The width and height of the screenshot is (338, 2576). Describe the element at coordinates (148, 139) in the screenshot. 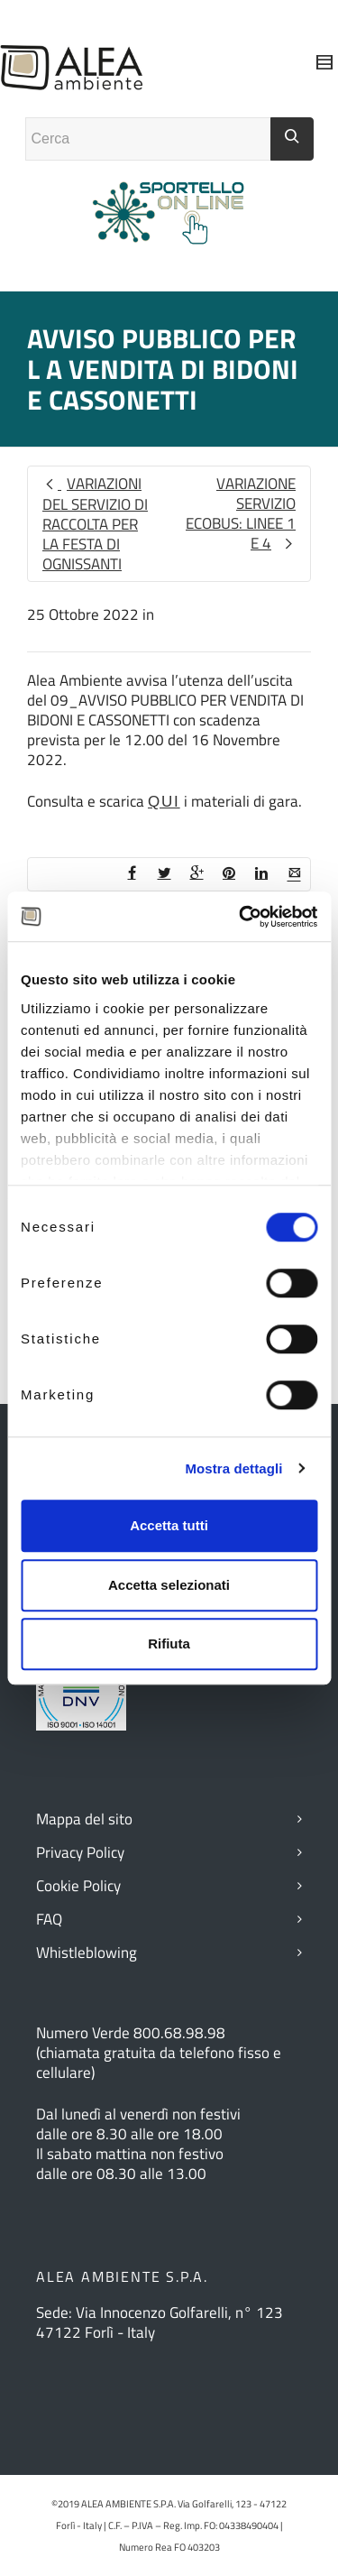

I see `[Campo ricerca]` at that location.